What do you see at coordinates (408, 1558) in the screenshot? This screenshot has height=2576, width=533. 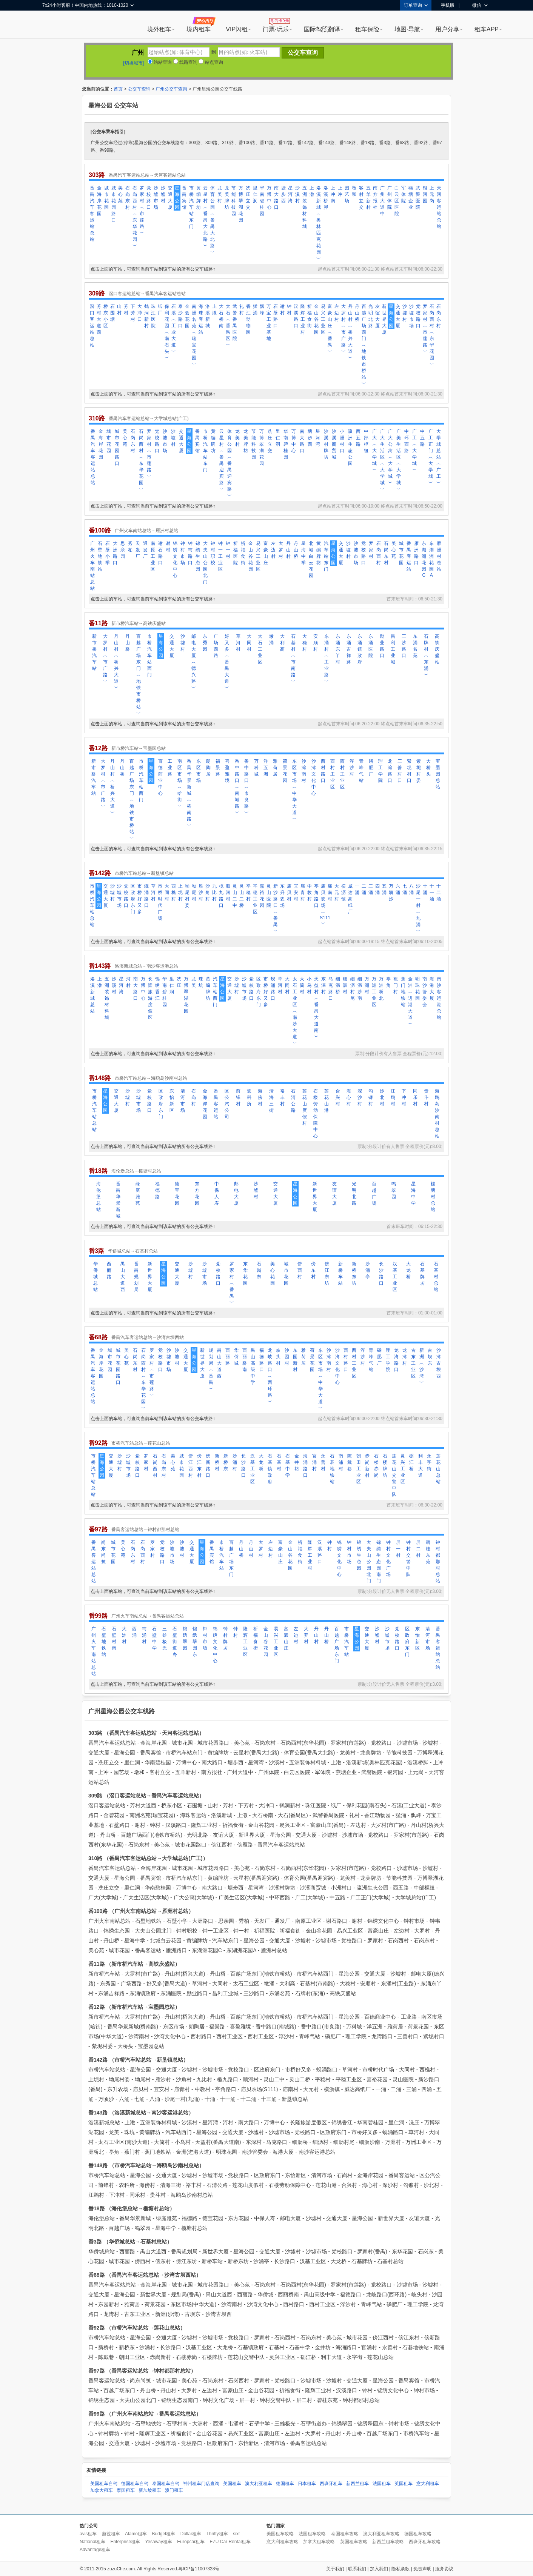 I see `钟村交警中队` at bounding box center [408, 1558].